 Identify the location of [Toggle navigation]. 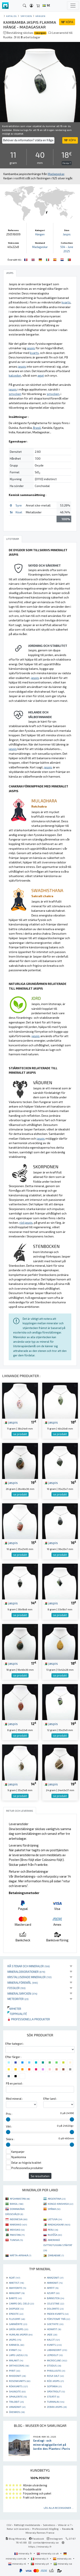
(73, 5).